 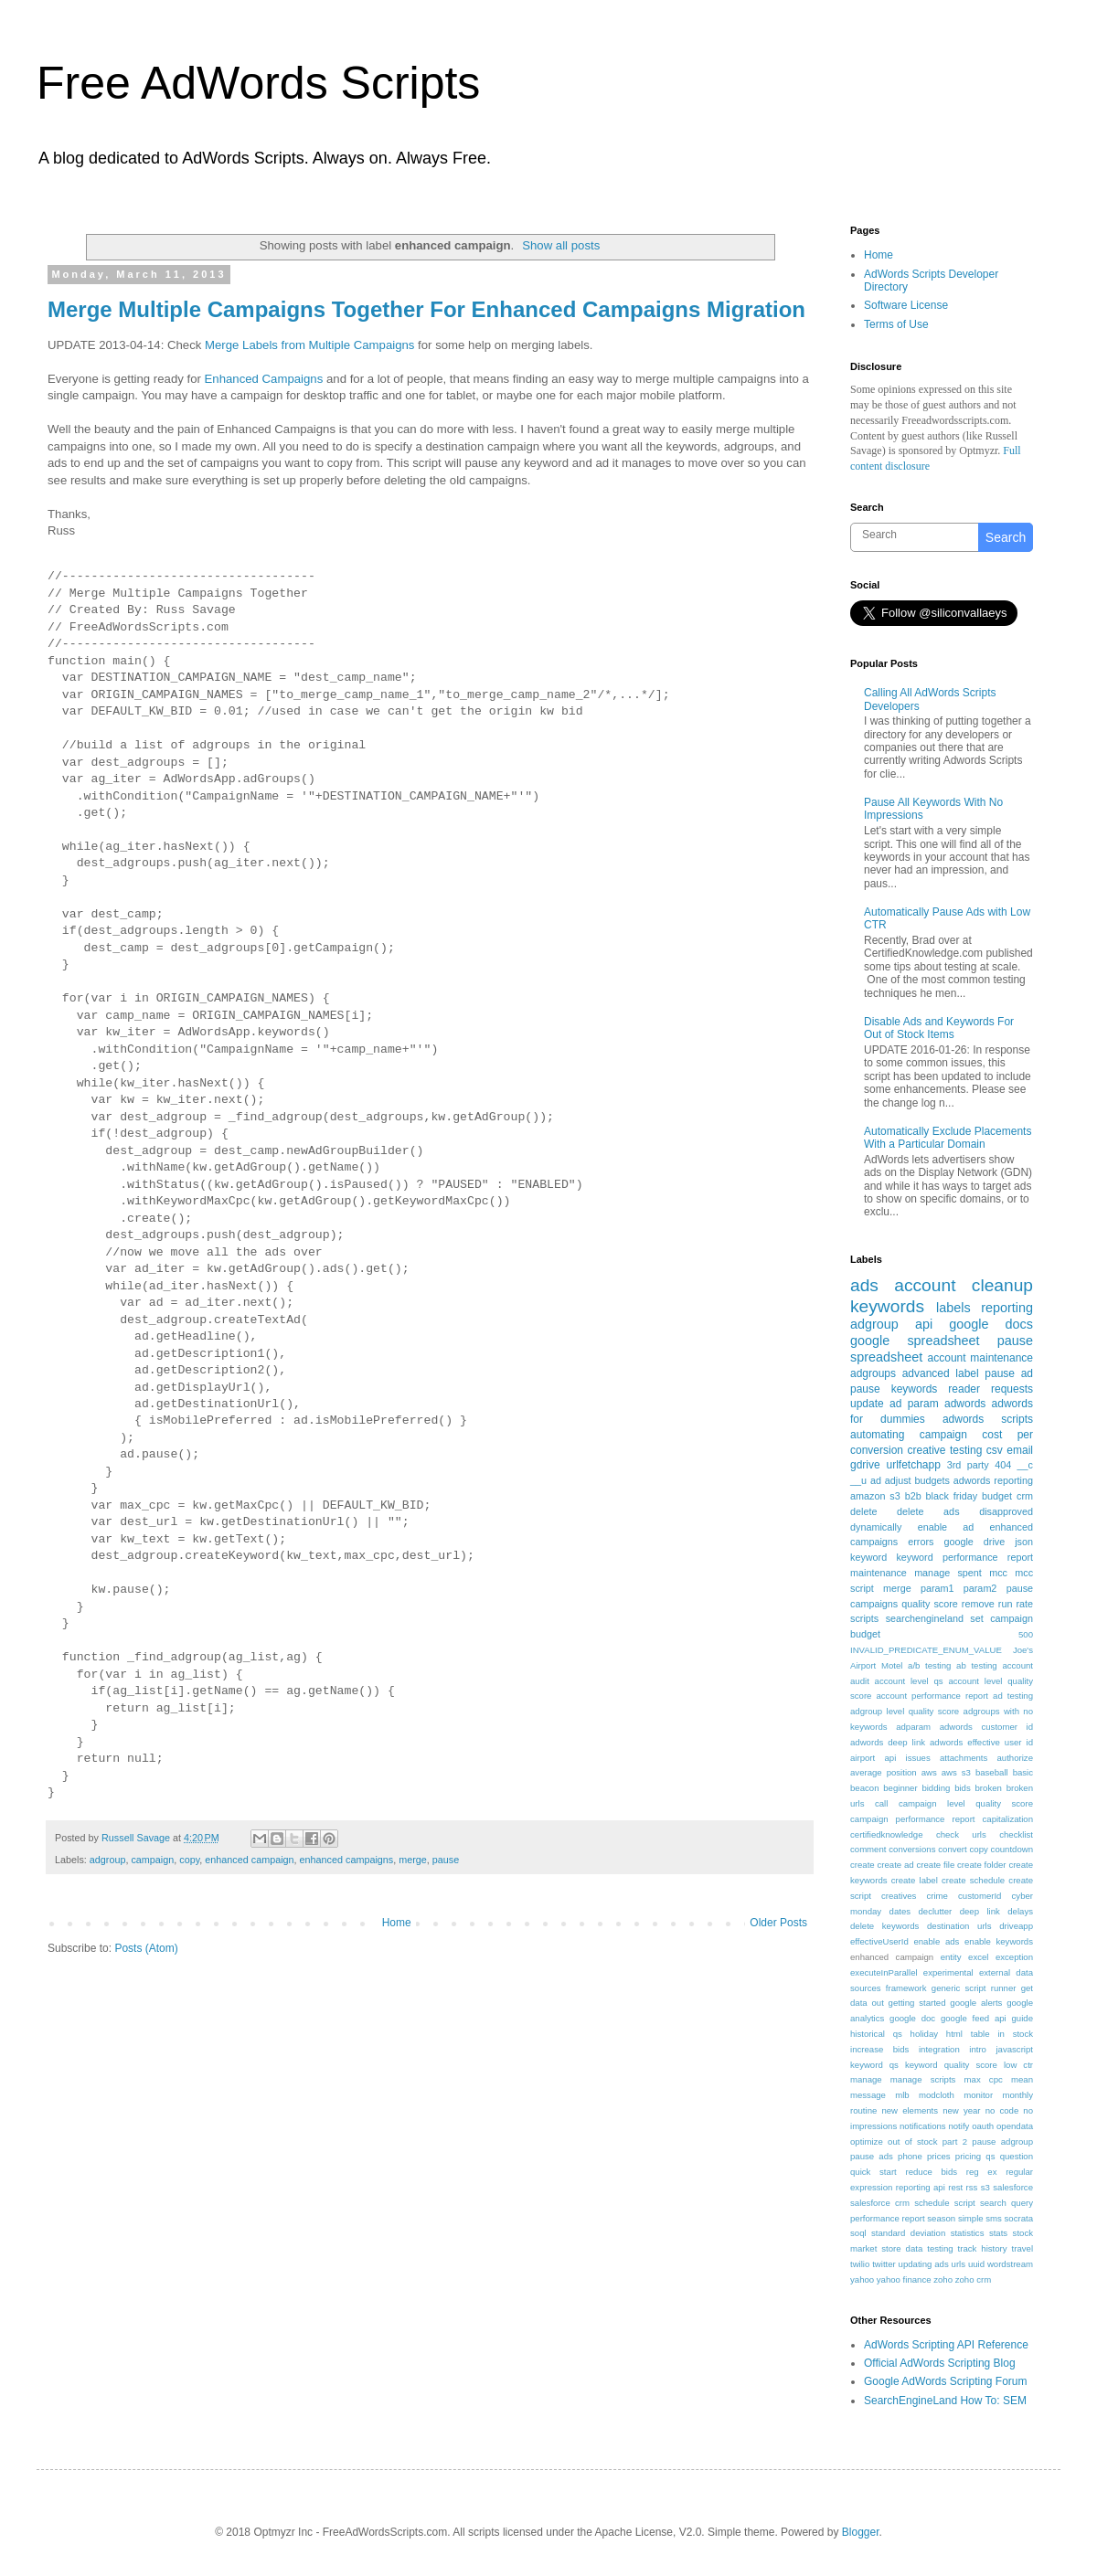 I want to click on pause ad, so click(x=1009, y=1373).